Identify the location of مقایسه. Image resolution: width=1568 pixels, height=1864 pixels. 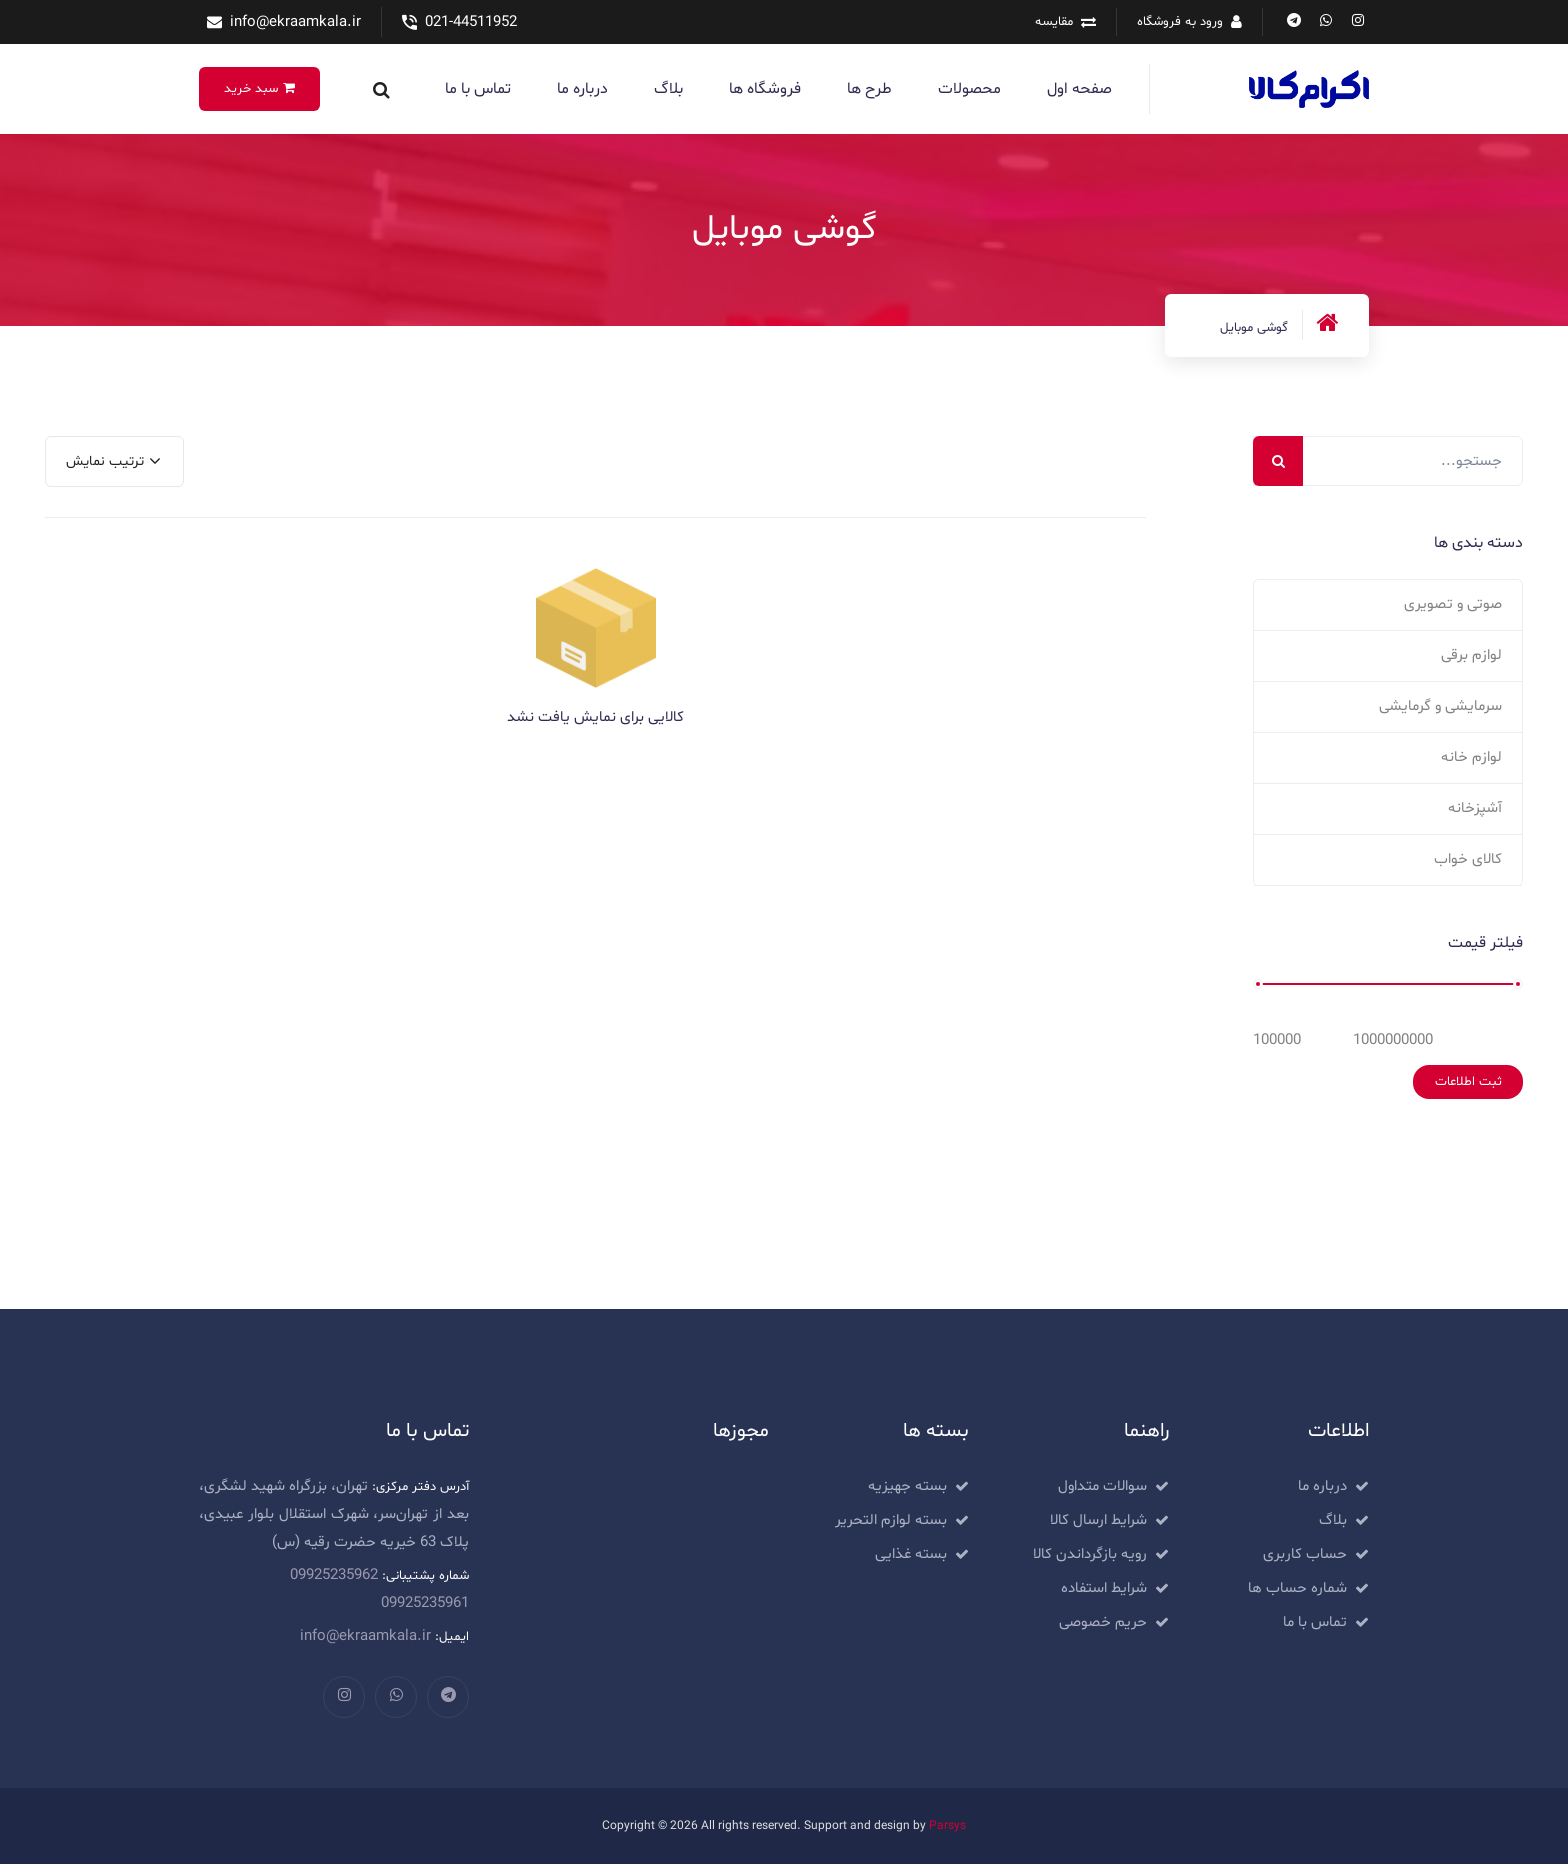
(1054, 22).